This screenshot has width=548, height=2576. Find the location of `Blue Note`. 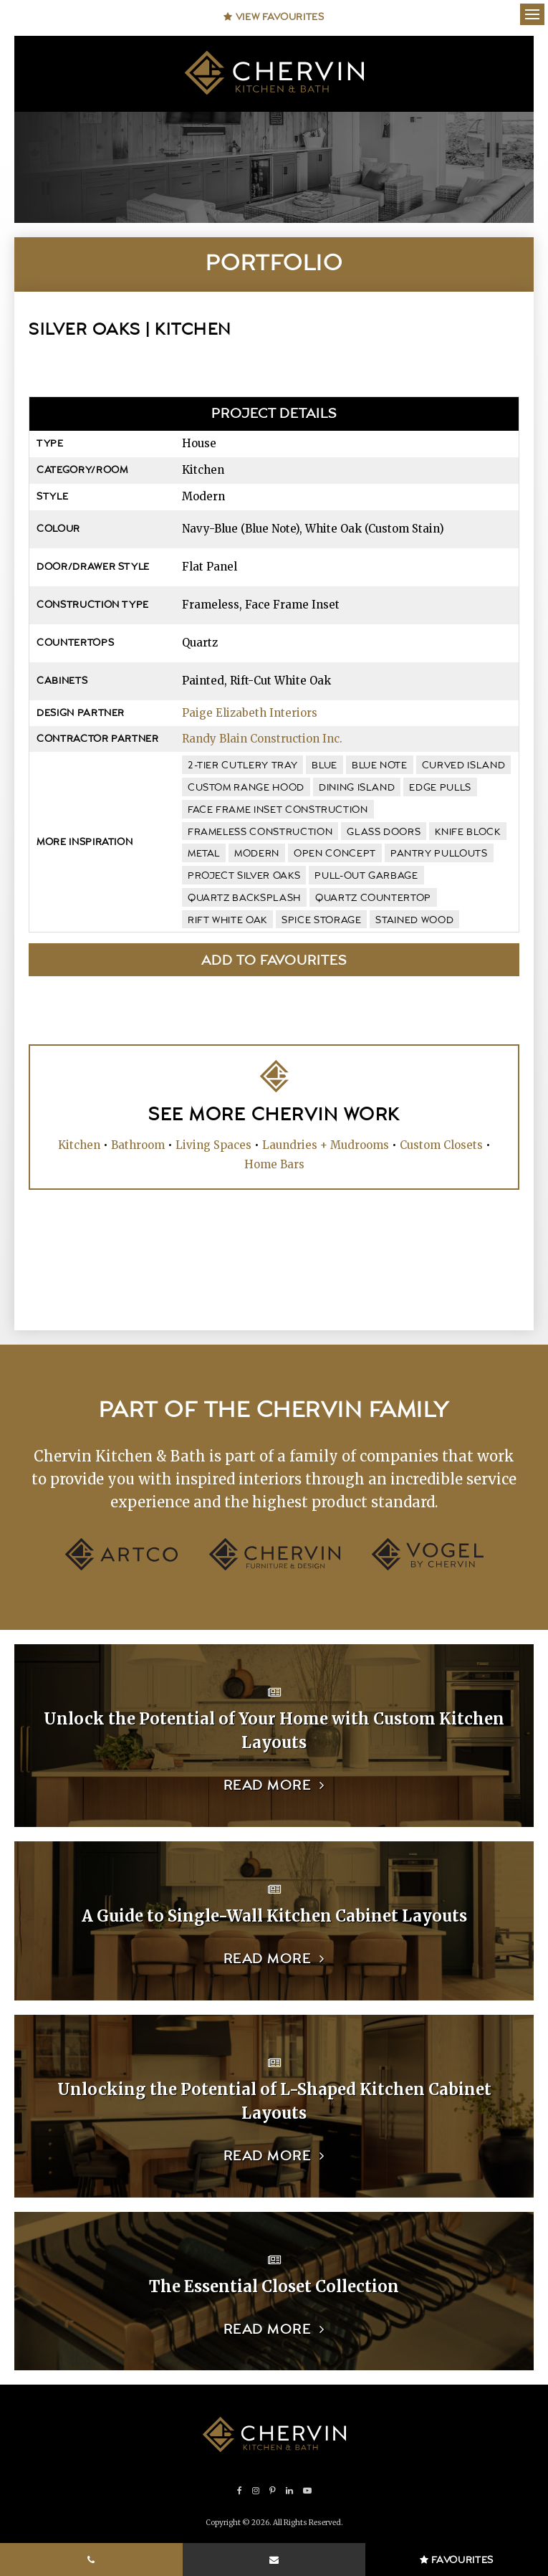

Blue Note is located at coordinates (380, 765).